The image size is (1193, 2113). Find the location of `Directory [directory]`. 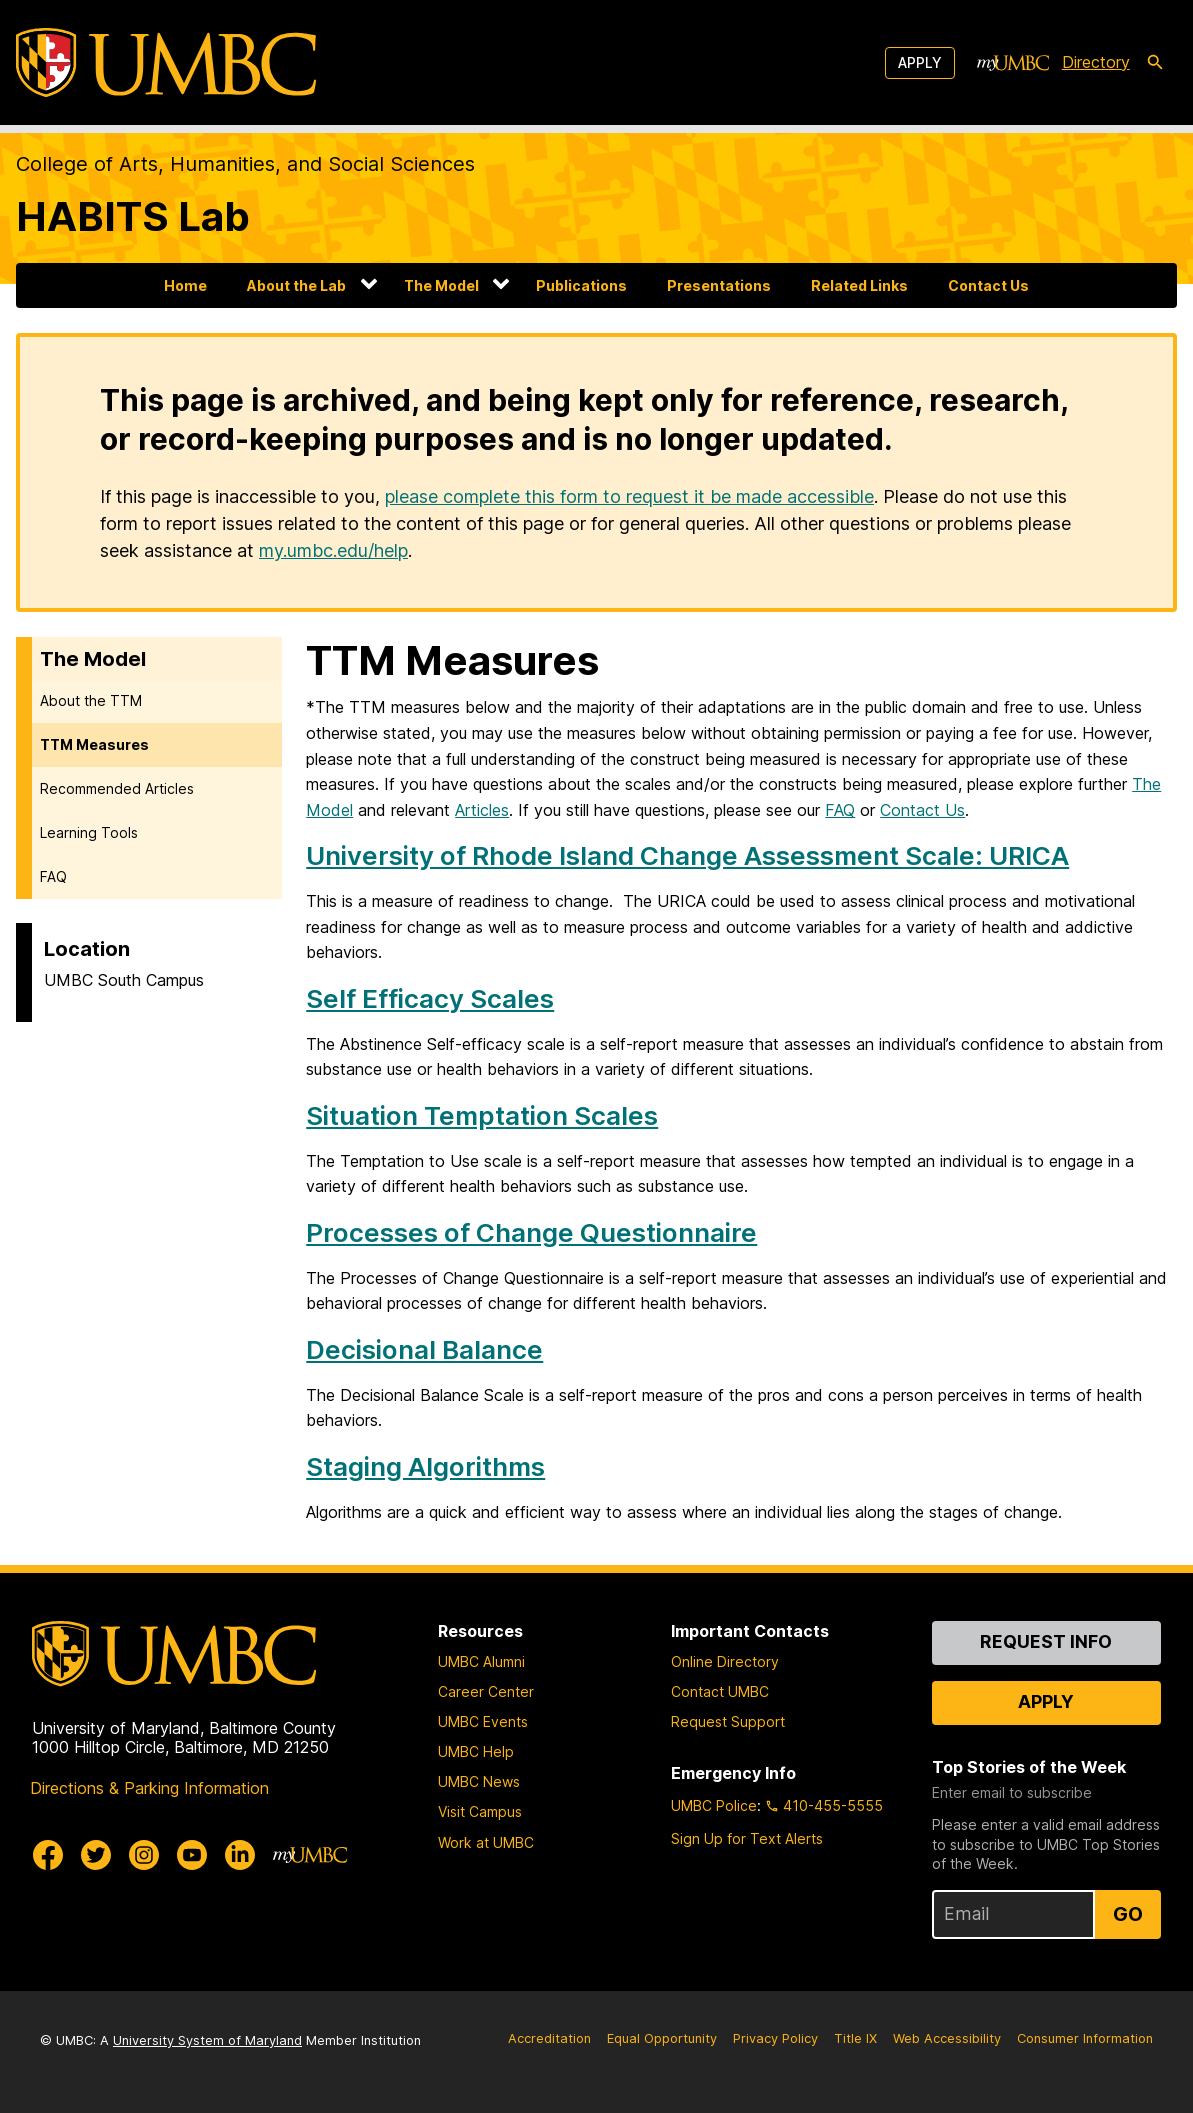

Directory [directory] is located at coordinates (1096, 62).